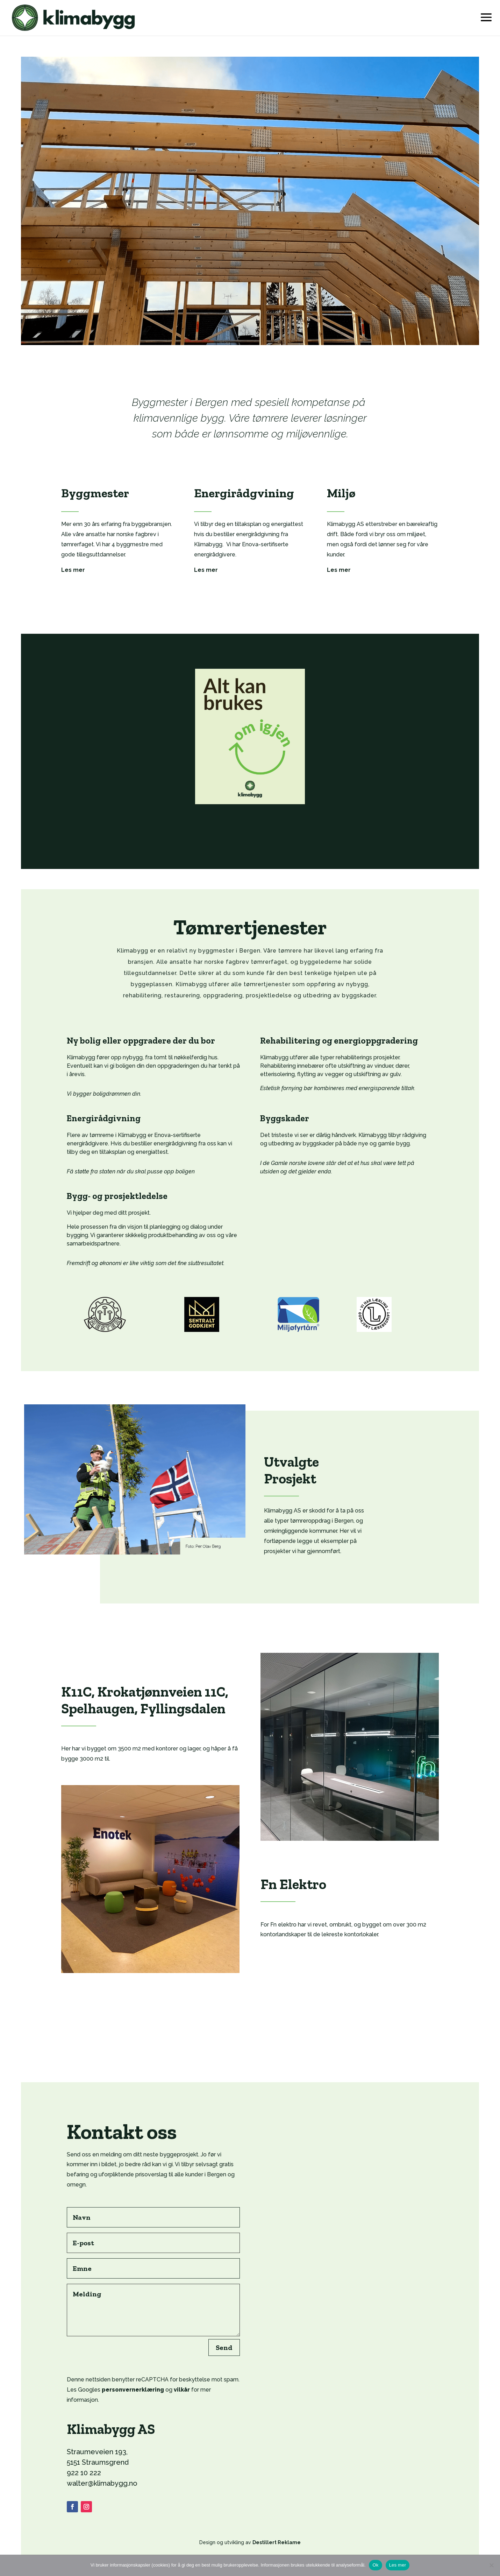 The image size is (500, 2576). Describe the element at coordinates (375, 2565) in the screenshot. I see `Ok` at that location.